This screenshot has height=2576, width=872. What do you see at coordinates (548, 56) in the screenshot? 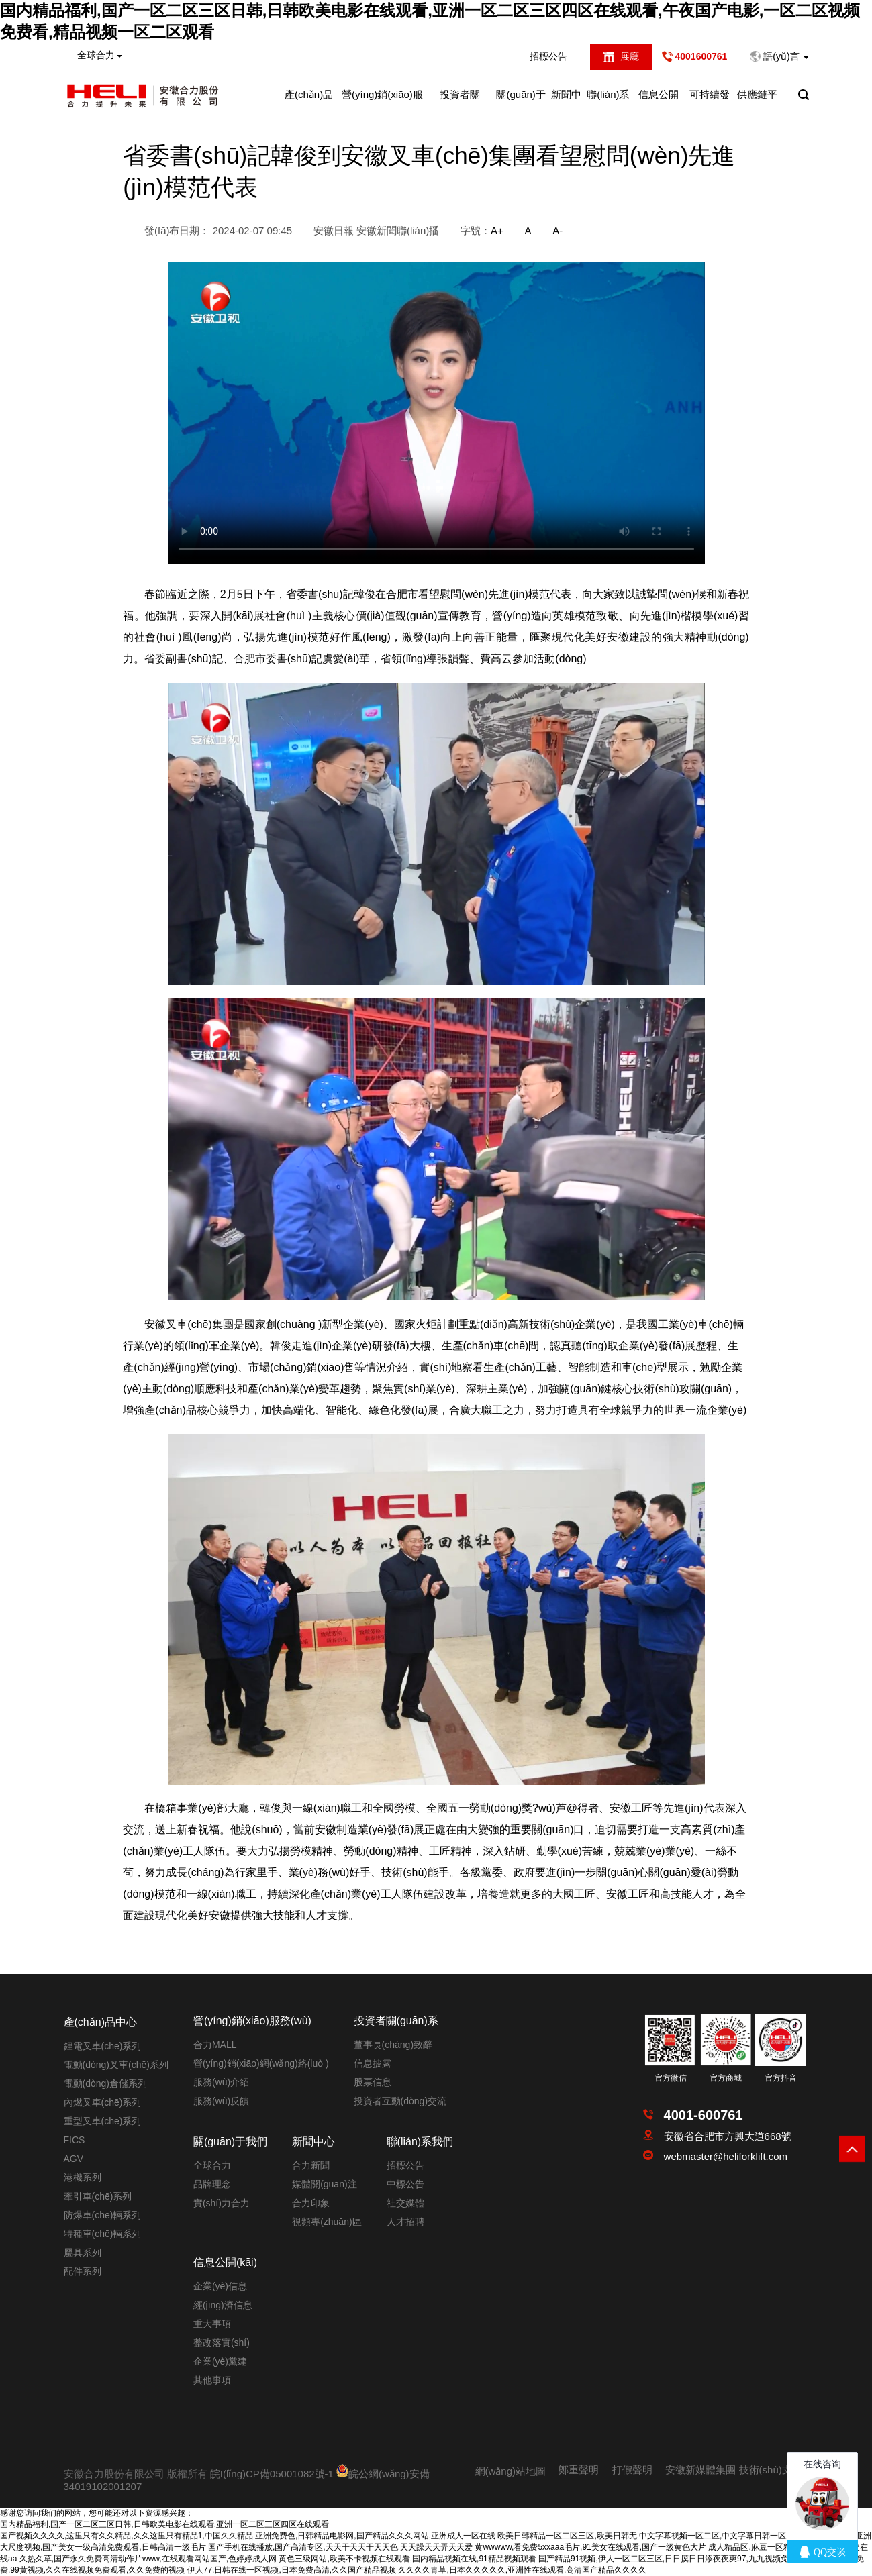
I see `招標公告` at bounding box center [548, 56].